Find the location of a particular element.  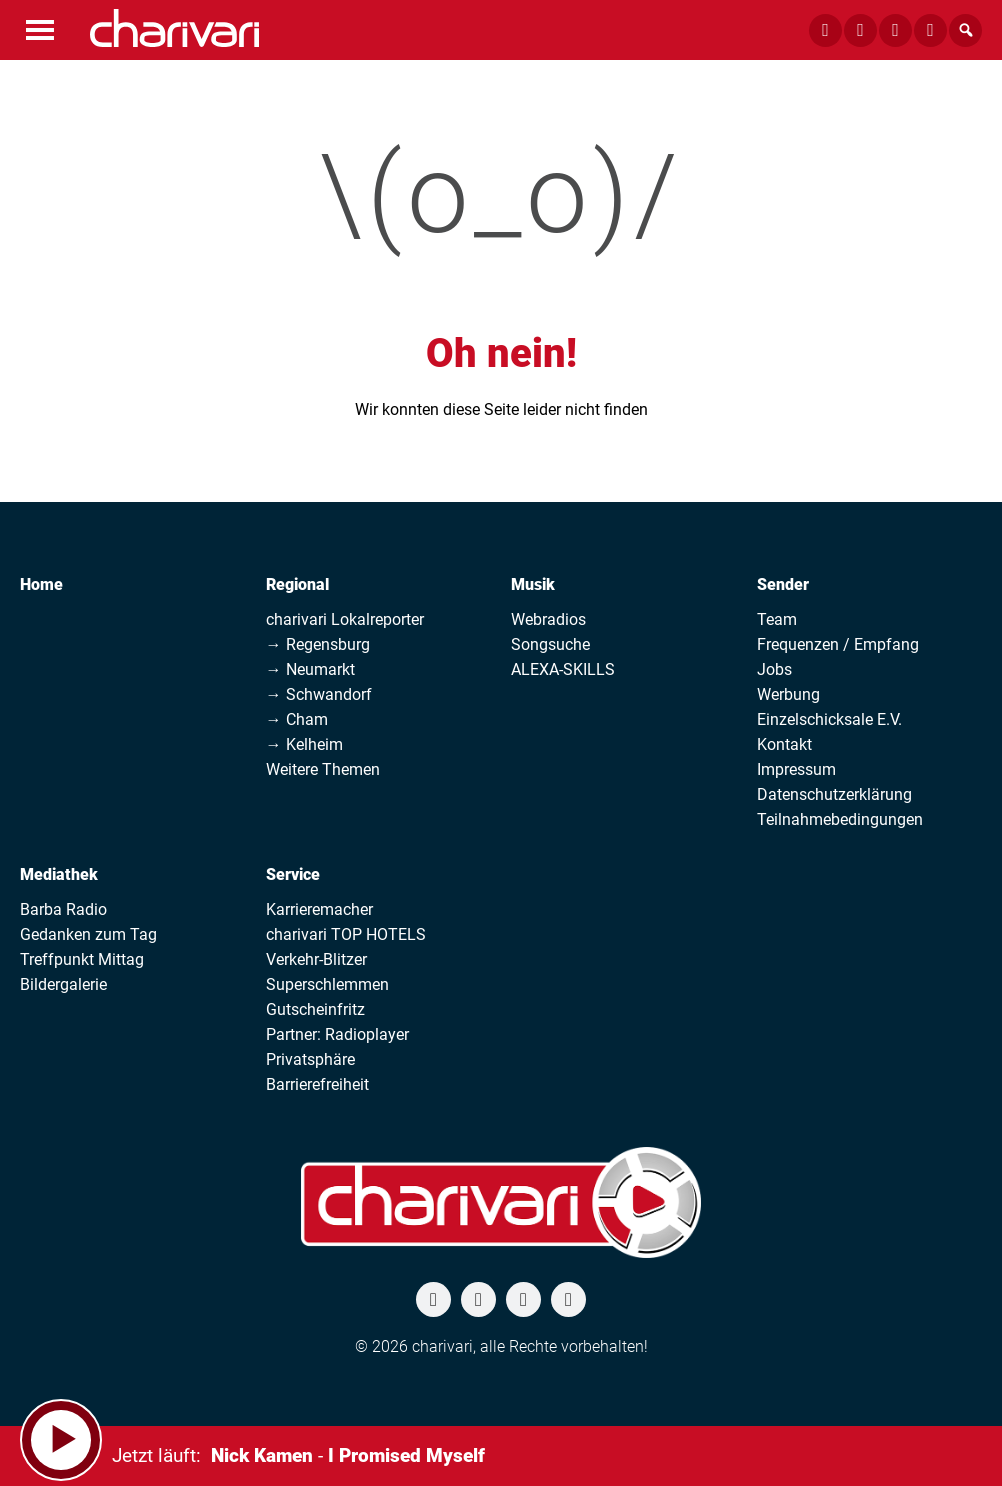

Partner: Radioplayer is located at coordinates (337, 1034).